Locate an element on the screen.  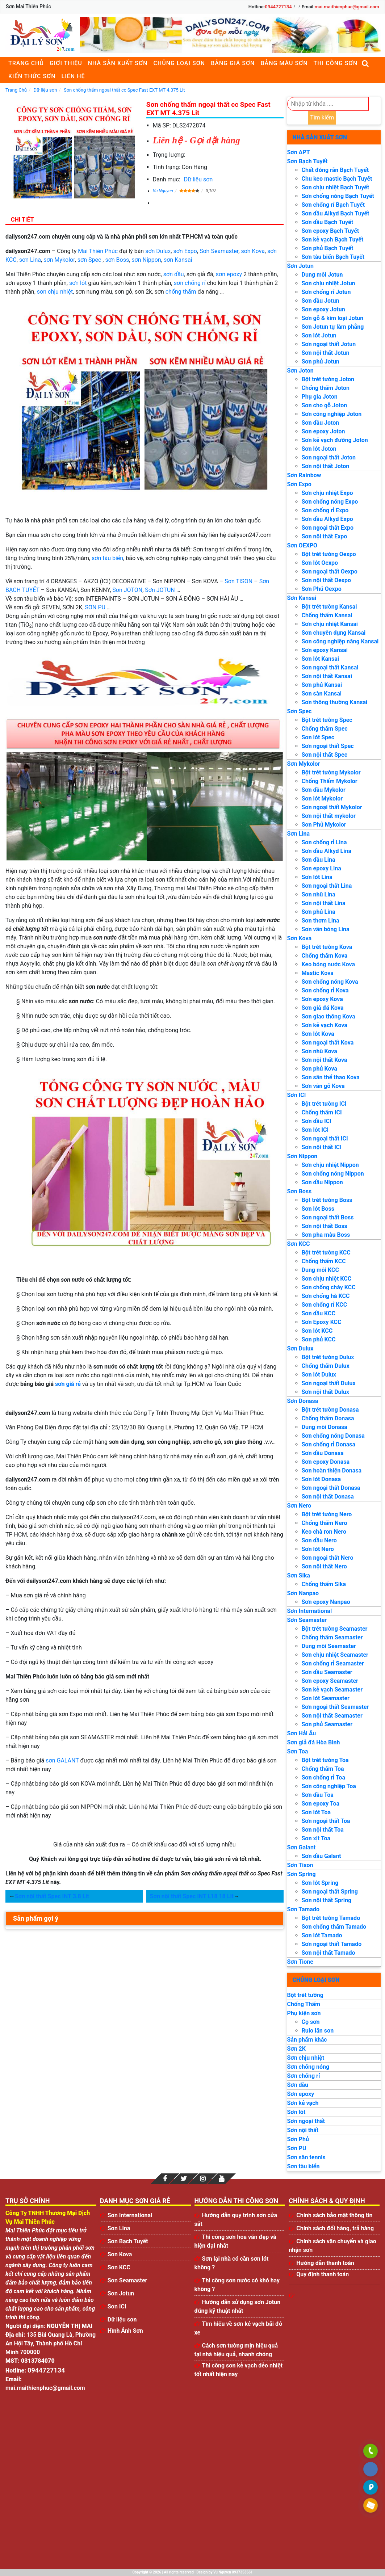
Sơn TISON is located at coordinates (238, 581).